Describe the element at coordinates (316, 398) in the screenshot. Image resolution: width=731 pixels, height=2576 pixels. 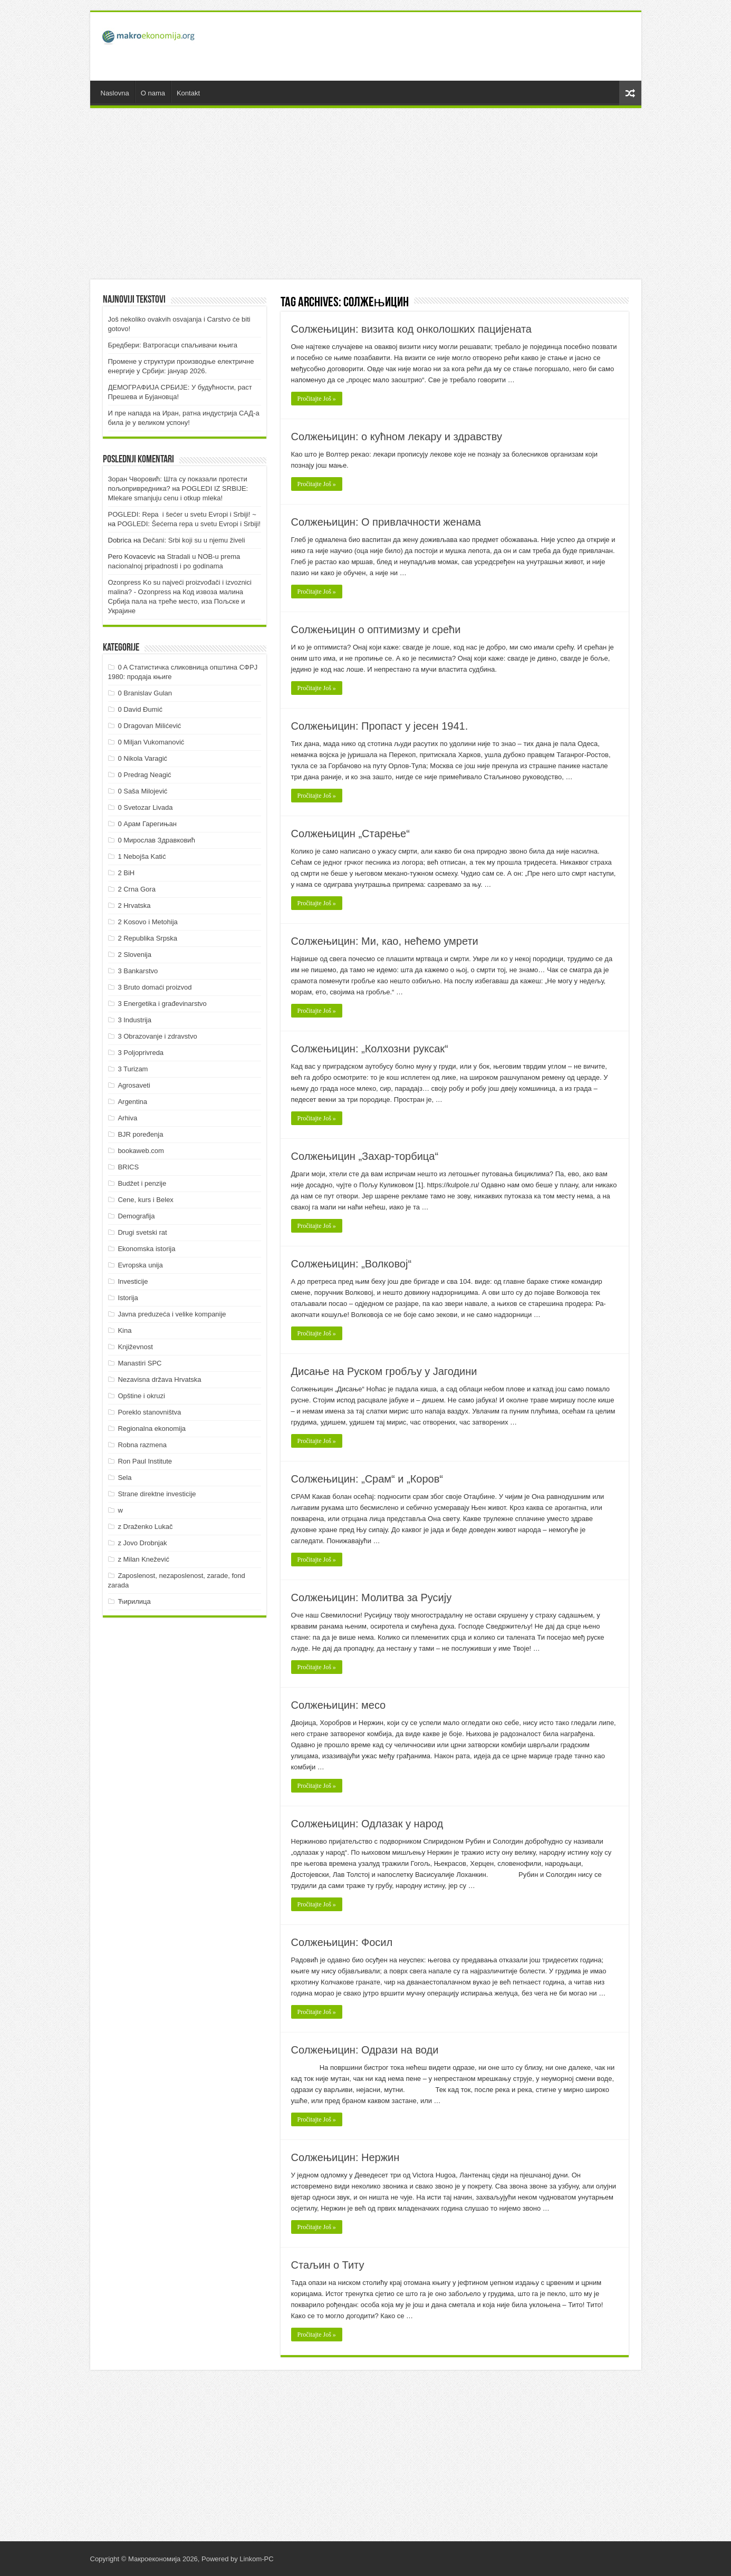
I see `Pročitajte Još »` at that location.